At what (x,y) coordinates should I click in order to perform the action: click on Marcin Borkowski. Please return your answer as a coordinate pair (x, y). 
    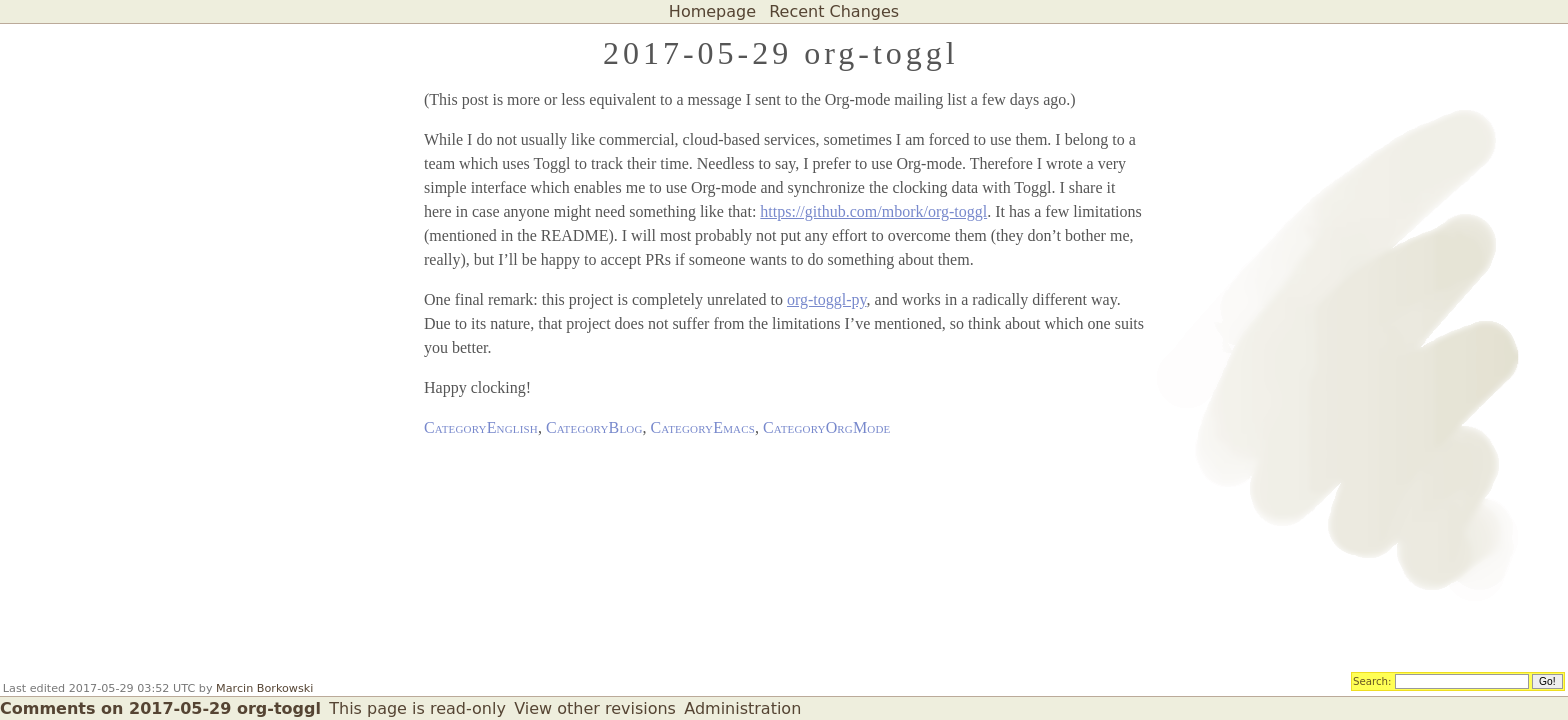
    Looking at the image, I should click on (264, 688).